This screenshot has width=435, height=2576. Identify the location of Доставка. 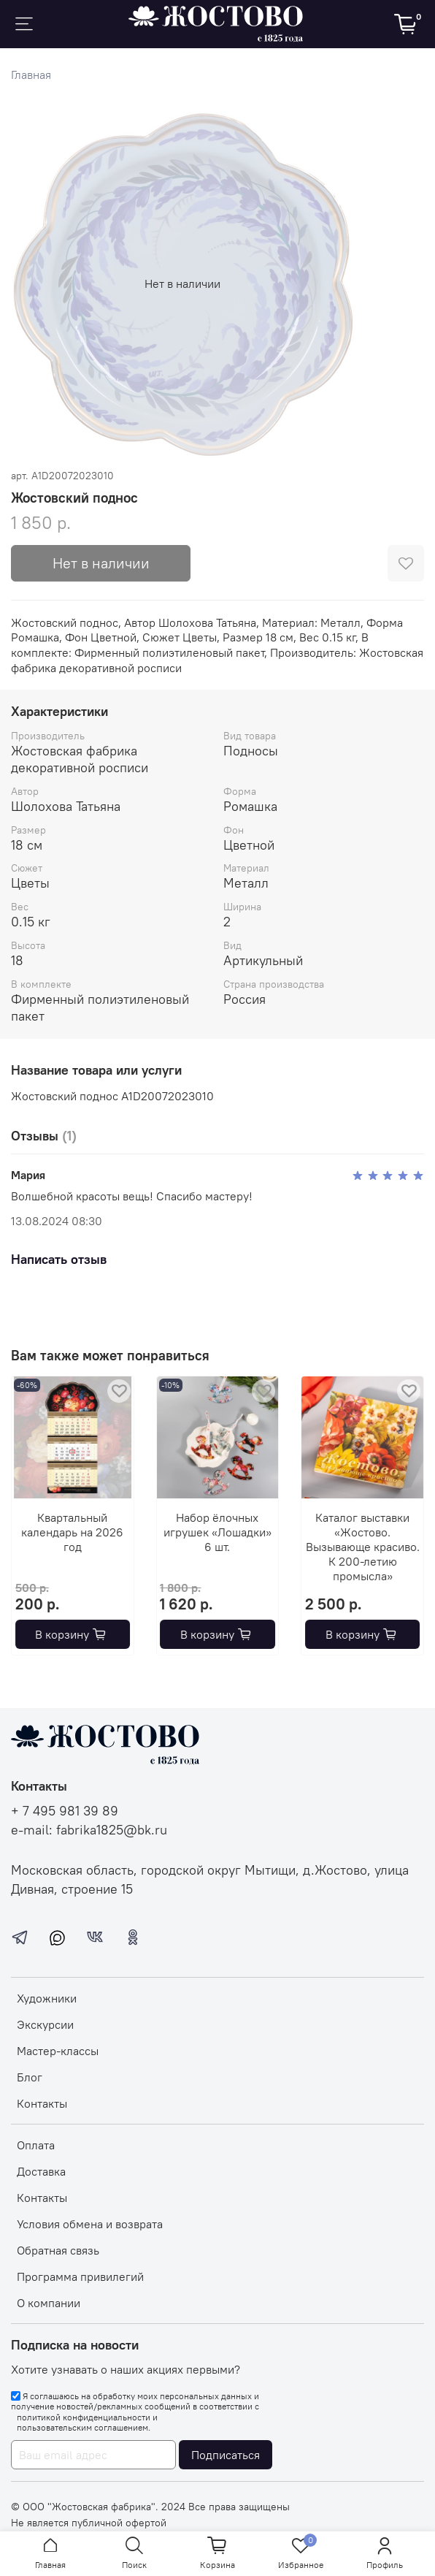
(41, 2171).